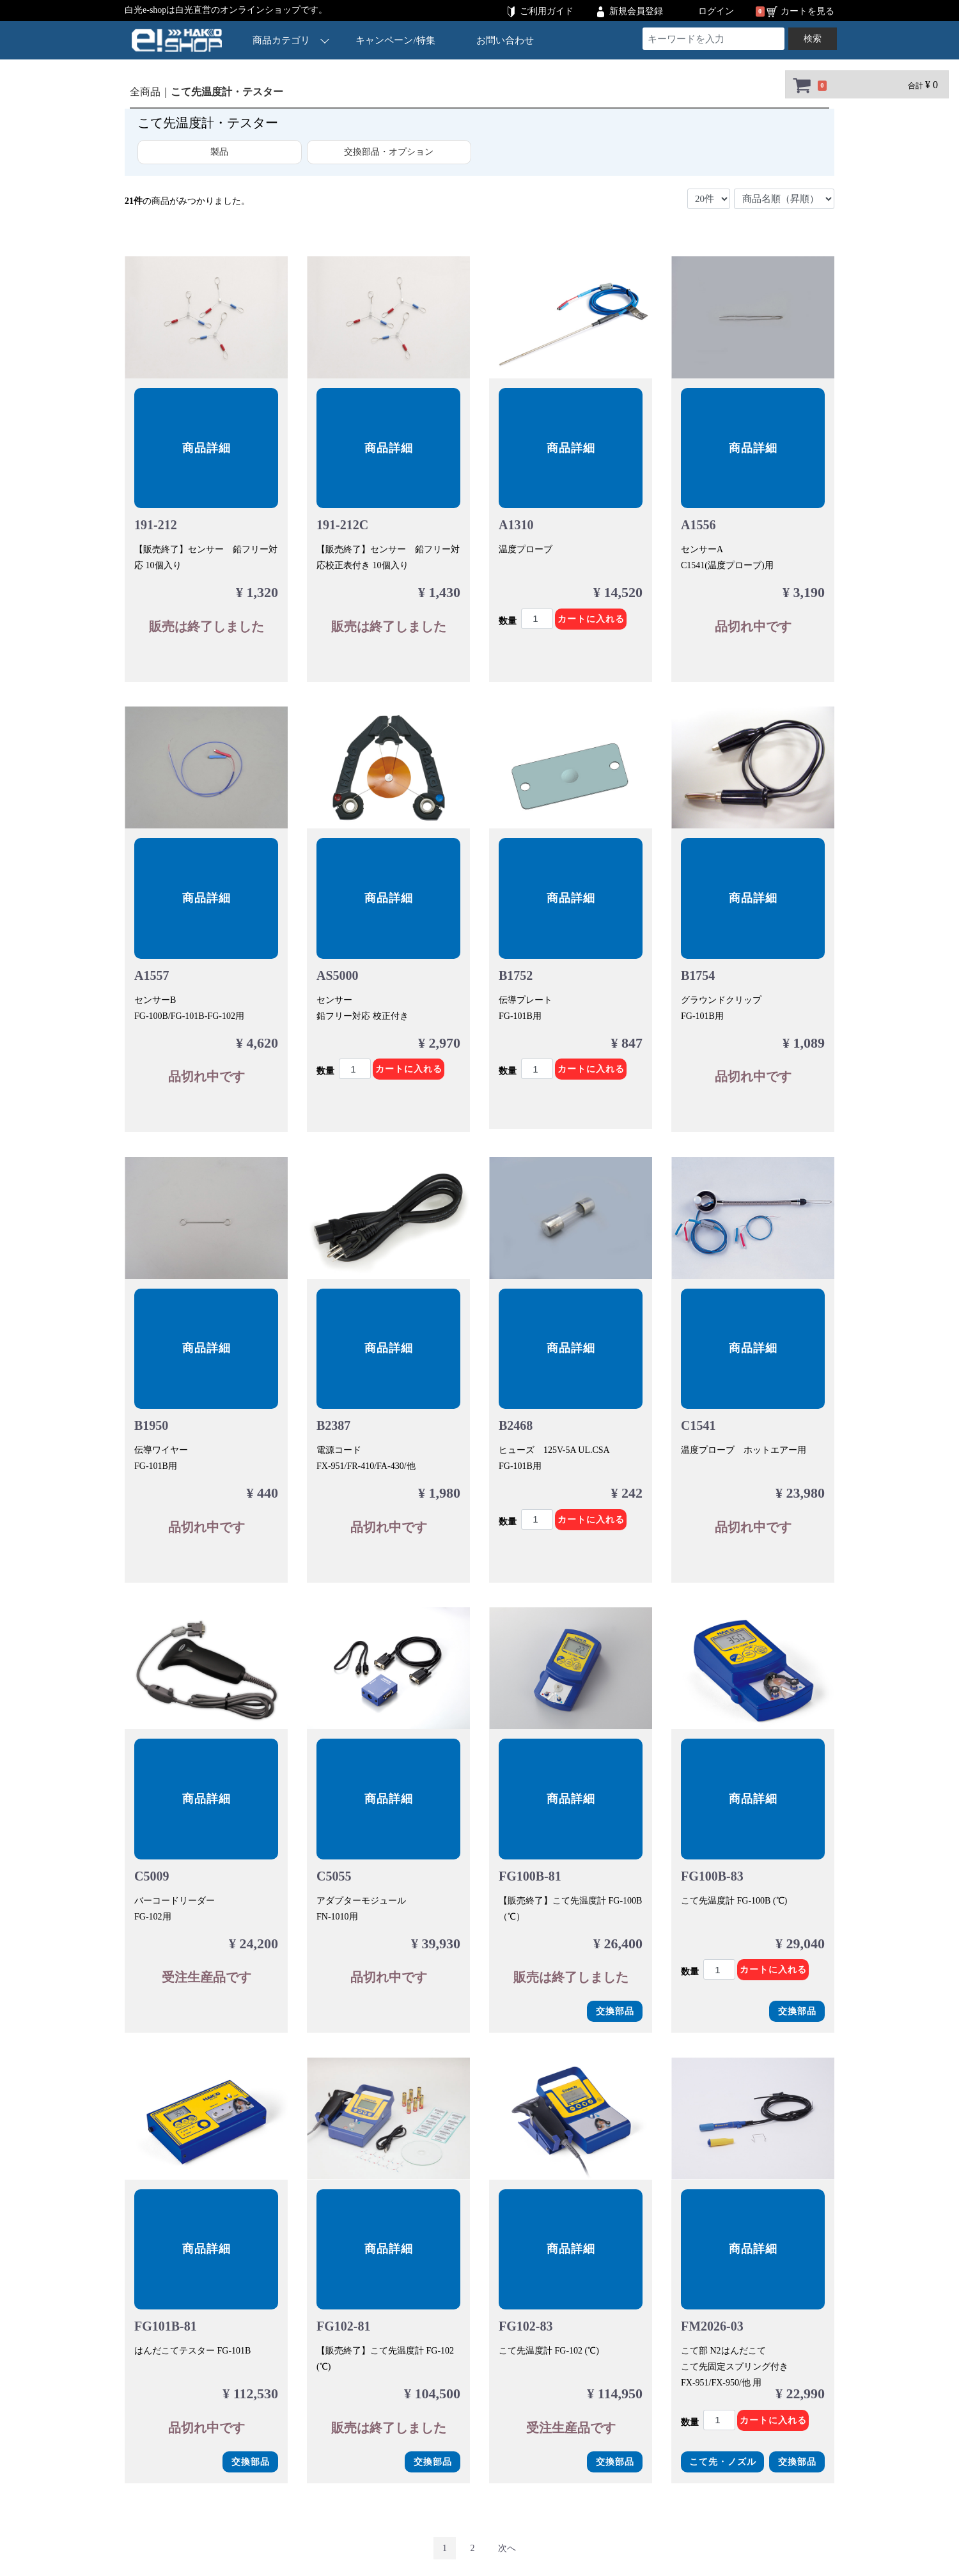 The width and height of the screenshot is (959, 2576). What do you see at coordinates (219, 152) in the screenshot?
I see `製品` at bounding box center [219, 152].